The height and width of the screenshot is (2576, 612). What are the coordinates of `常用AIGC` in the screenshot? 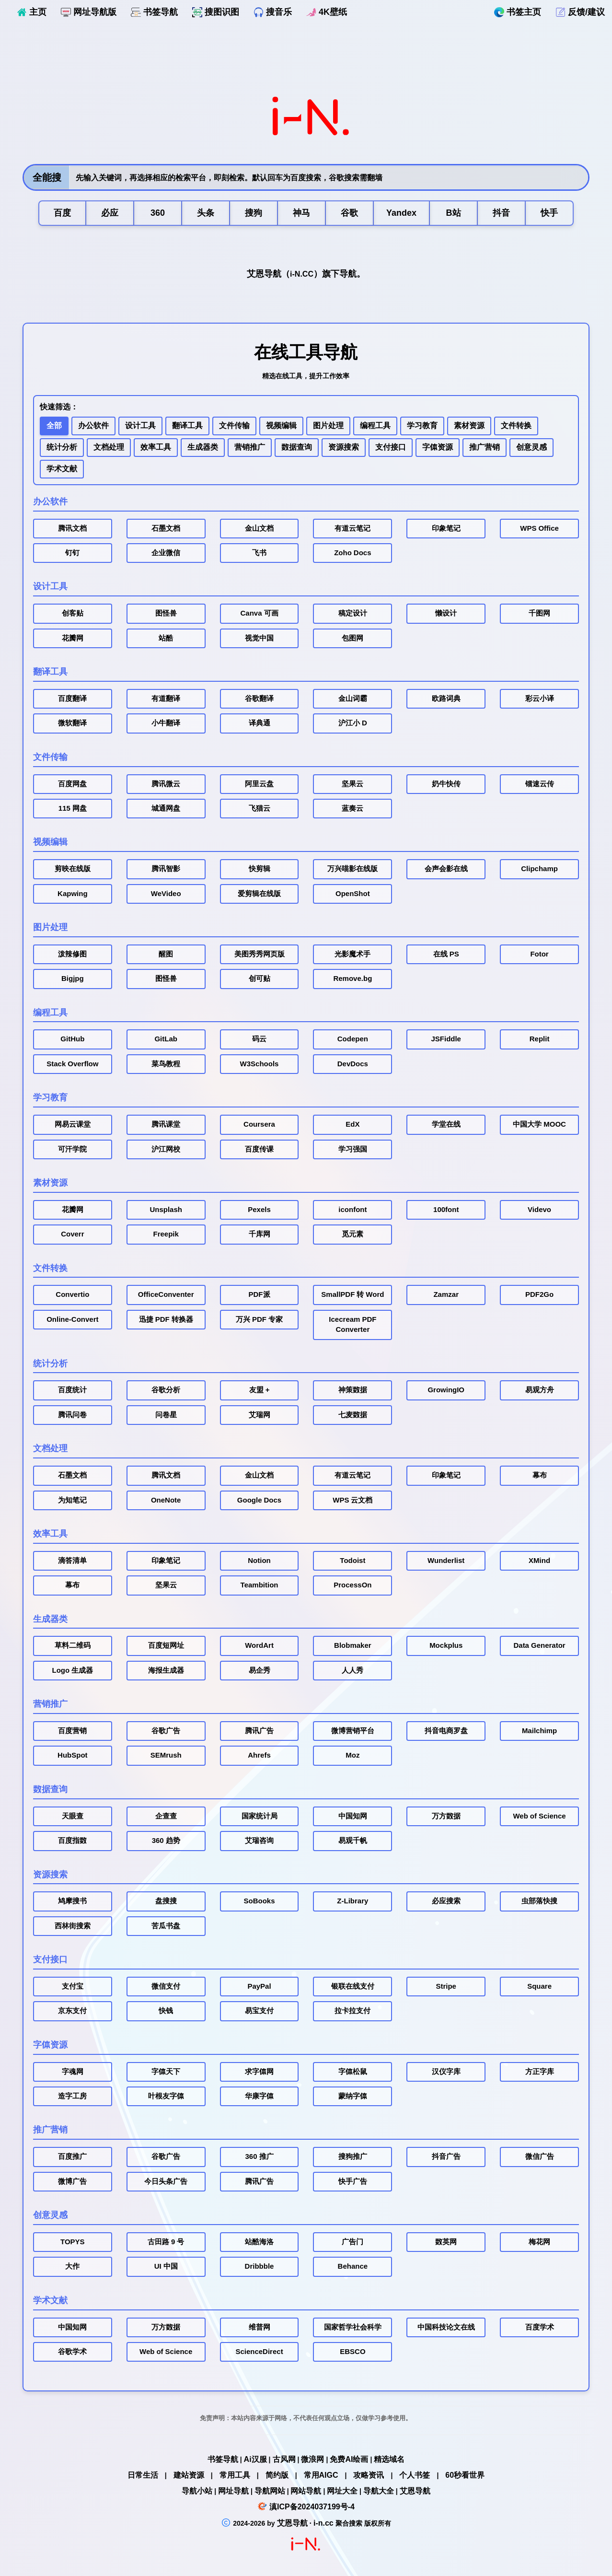 It's located at (321, 2475).